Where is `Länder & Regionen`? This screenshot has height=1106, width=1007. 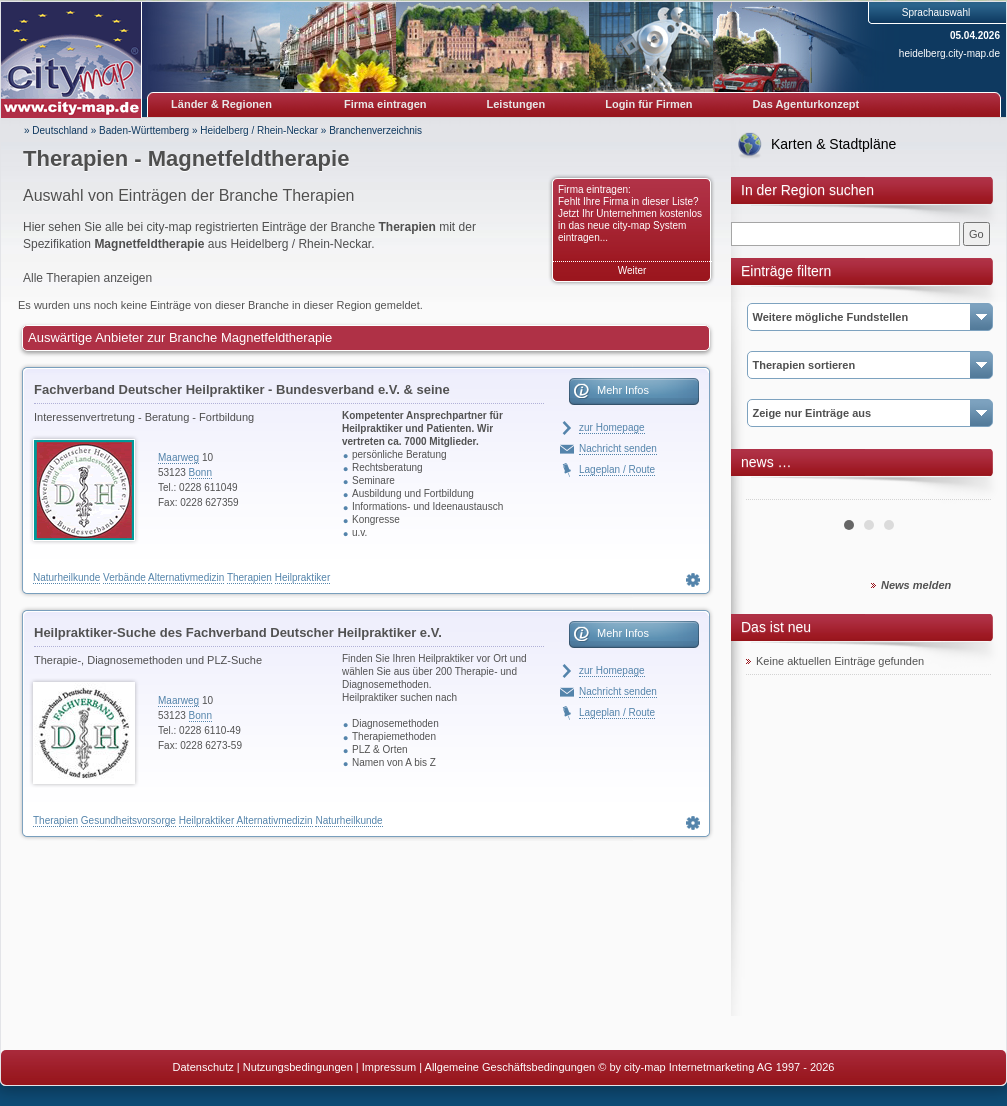 Länder & Regionen is located at coordinates (221, 104).